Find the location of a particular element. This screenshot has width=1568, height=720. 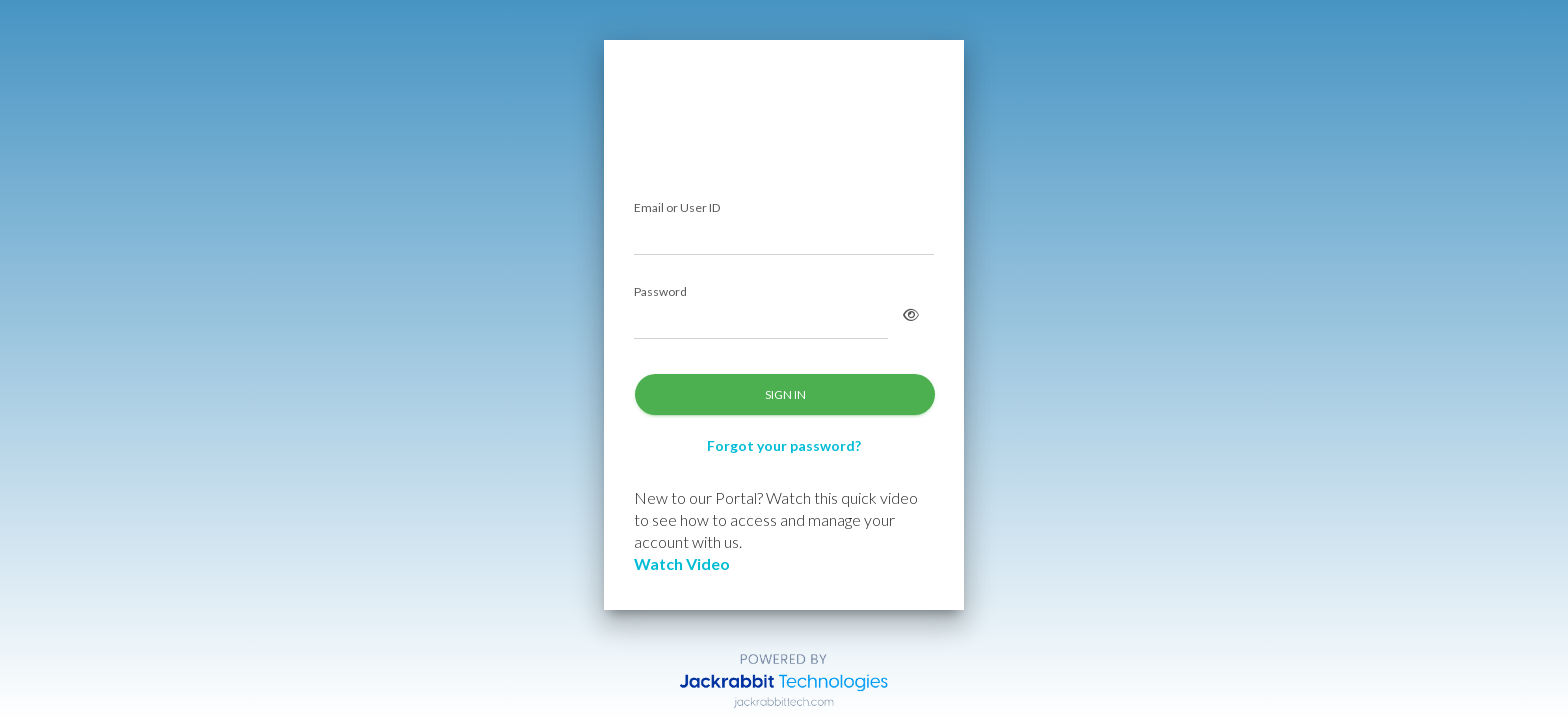

Password is located at coordinates (660, 292).